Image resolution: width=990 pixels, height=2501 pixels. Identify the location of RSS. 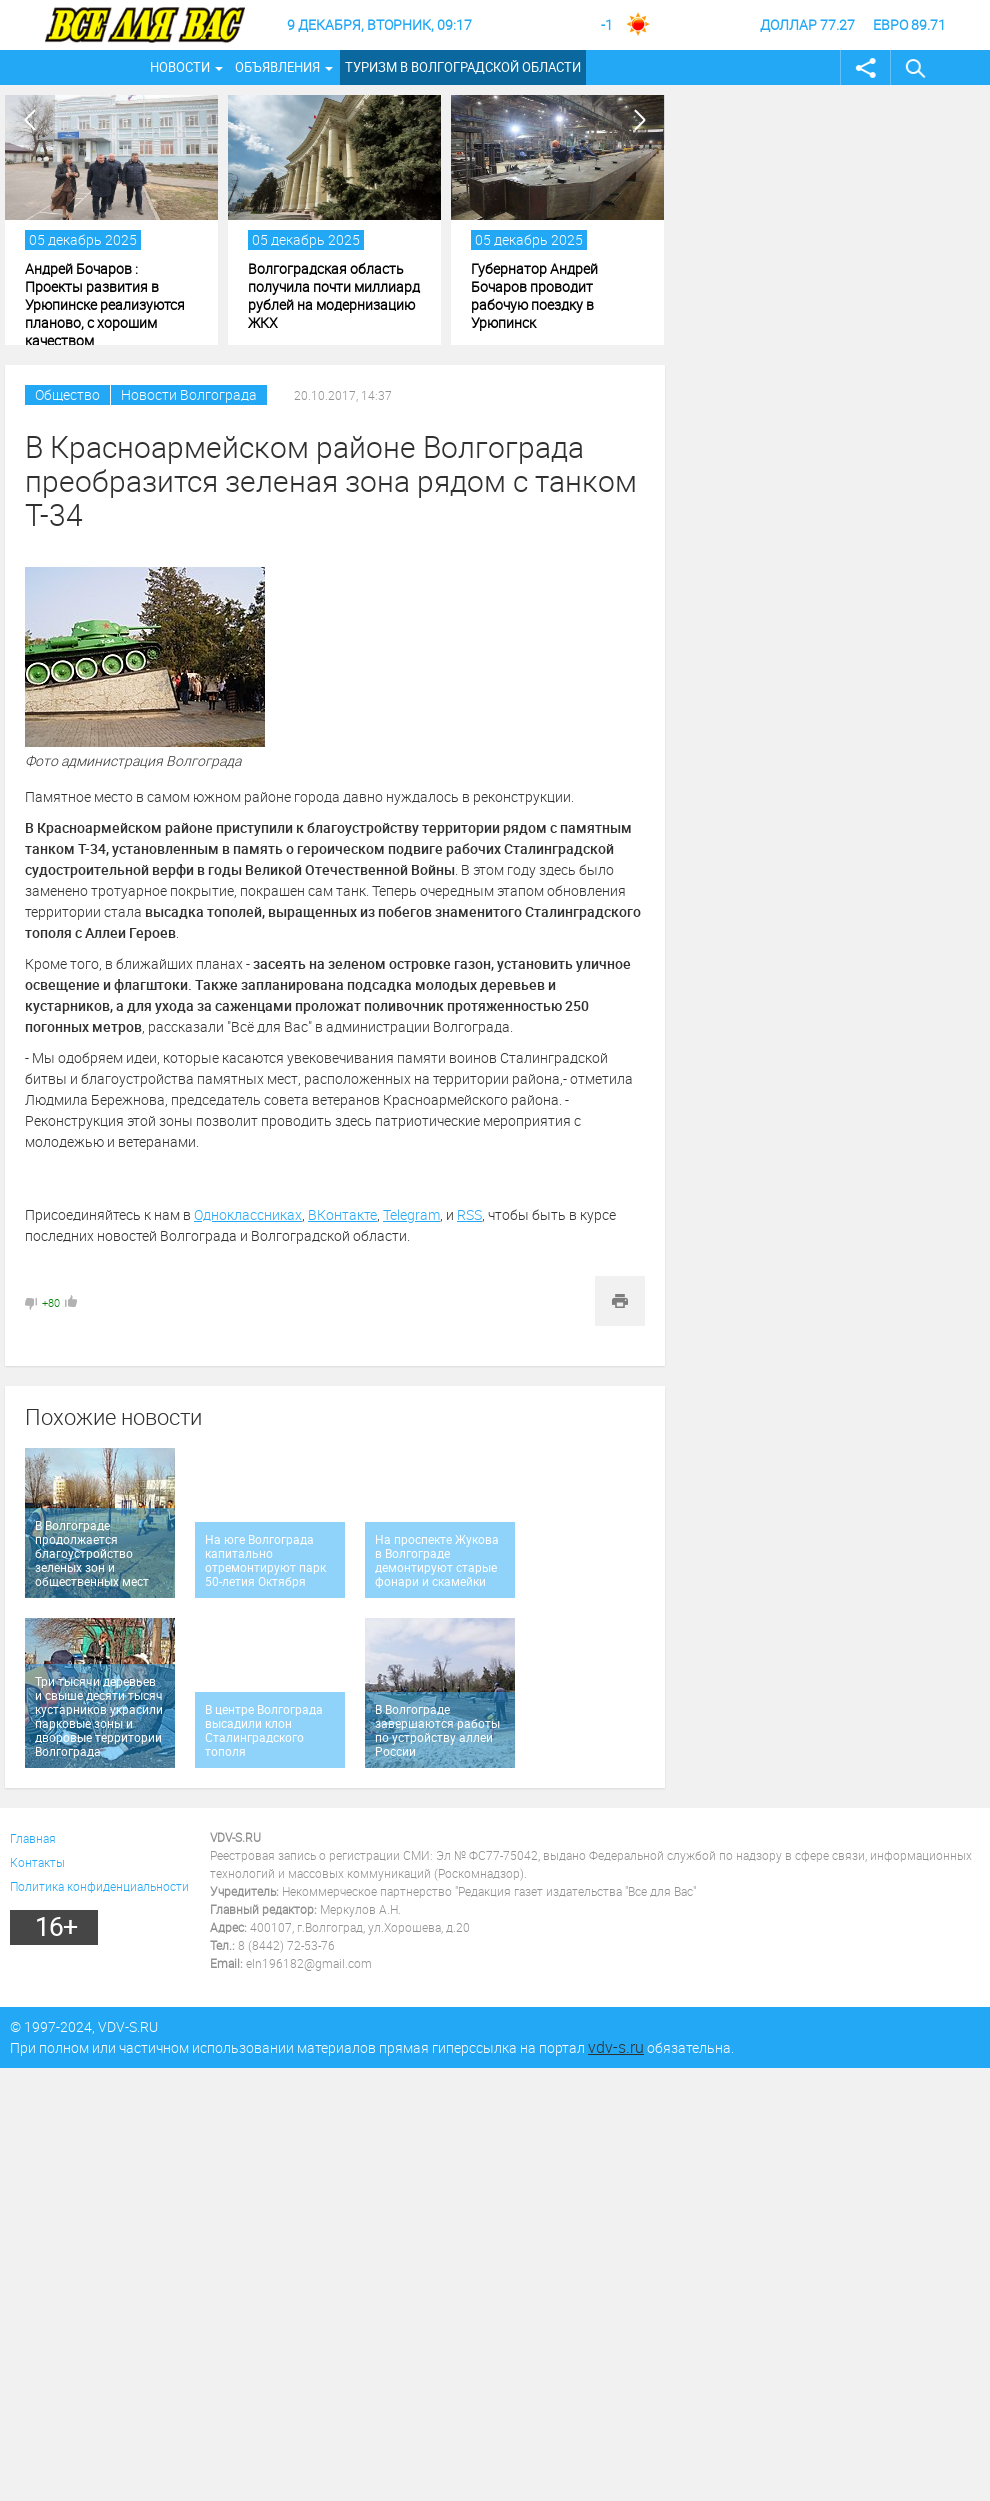
(469, 1214).